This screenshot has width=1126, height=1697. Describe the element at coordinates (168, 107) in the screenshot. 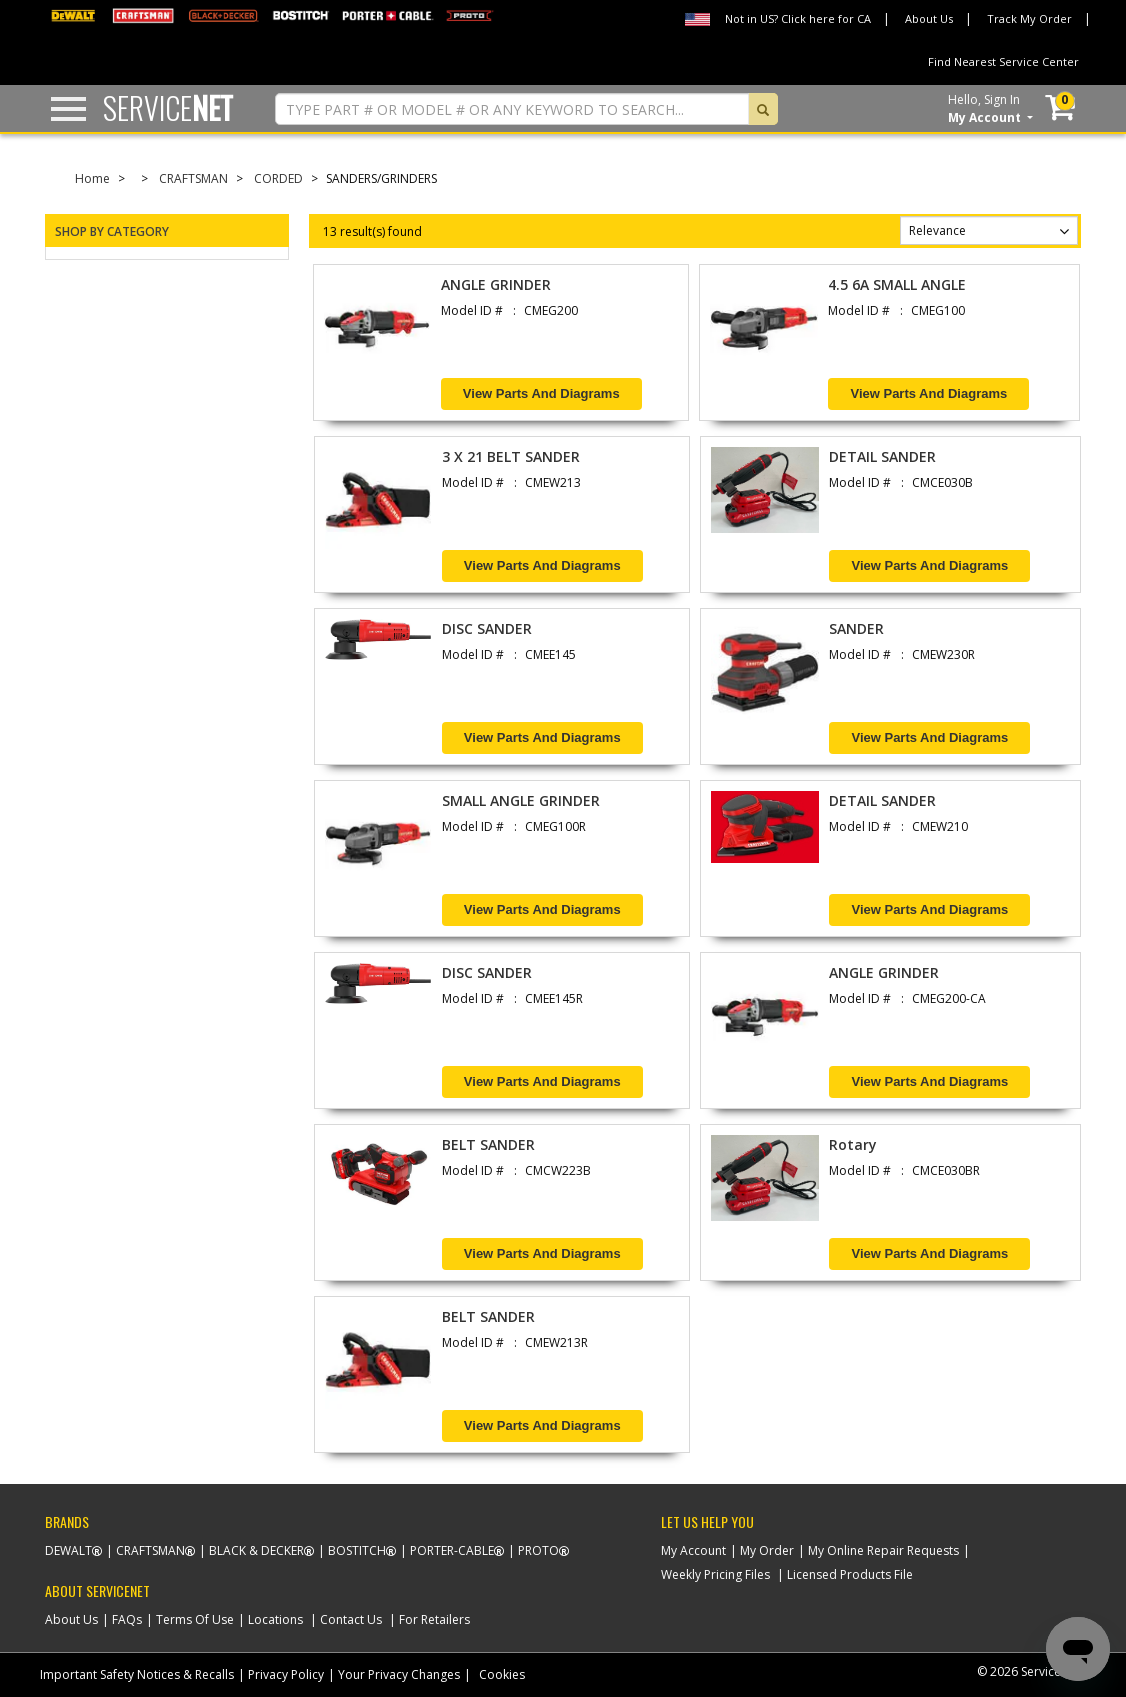

I see `Service` at that location.